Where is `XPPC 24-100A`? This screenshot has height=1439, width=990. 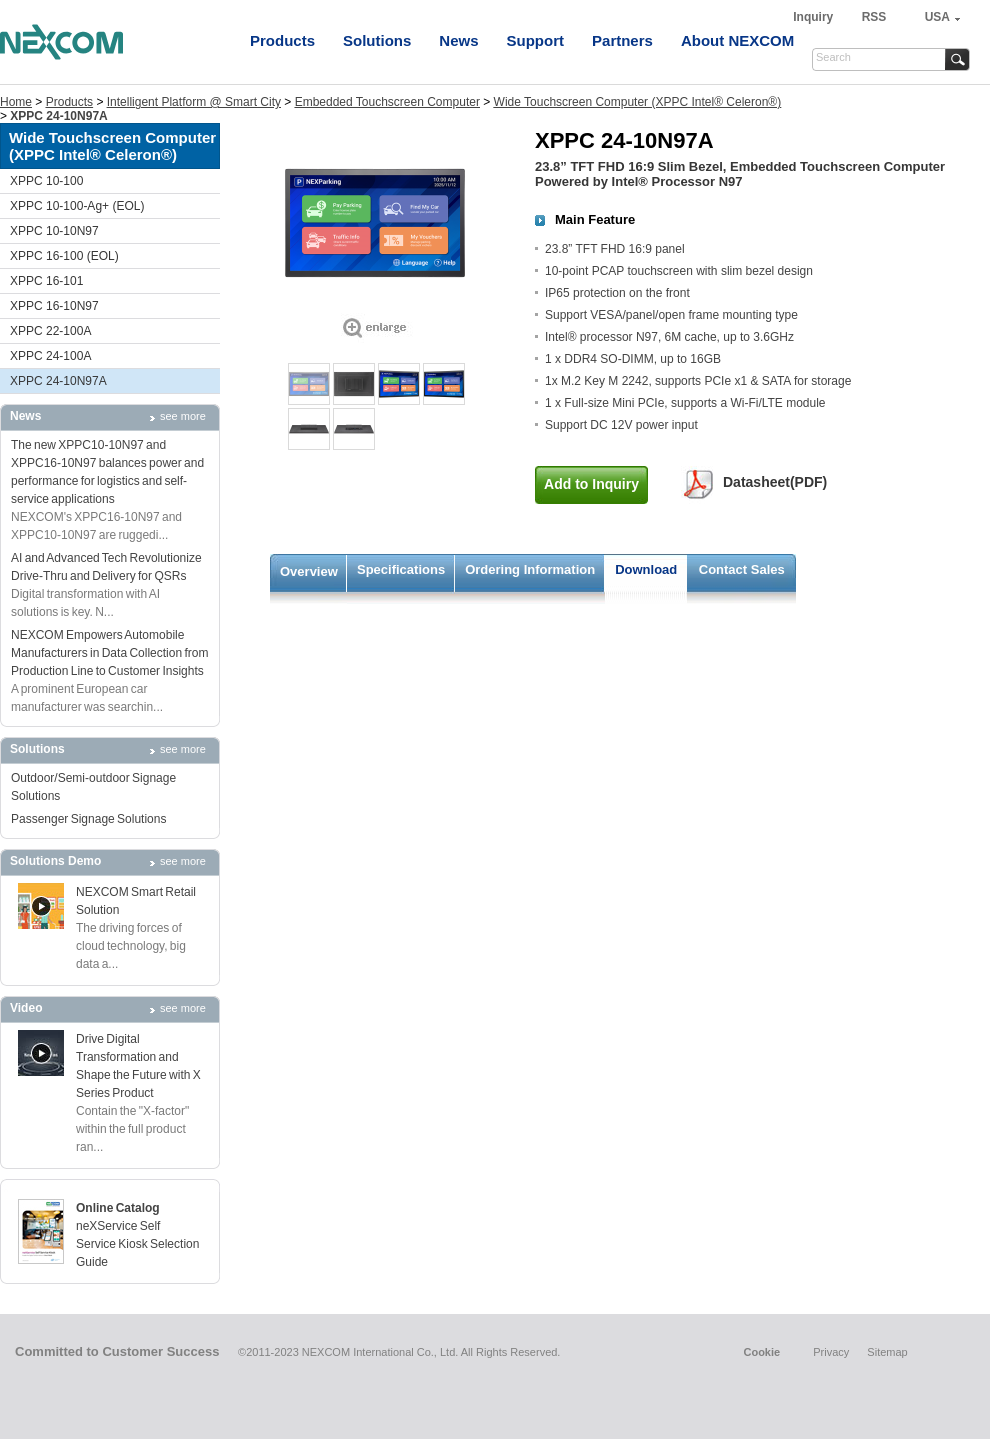
XPPC 24-100A is located at coordinates (50, 356).